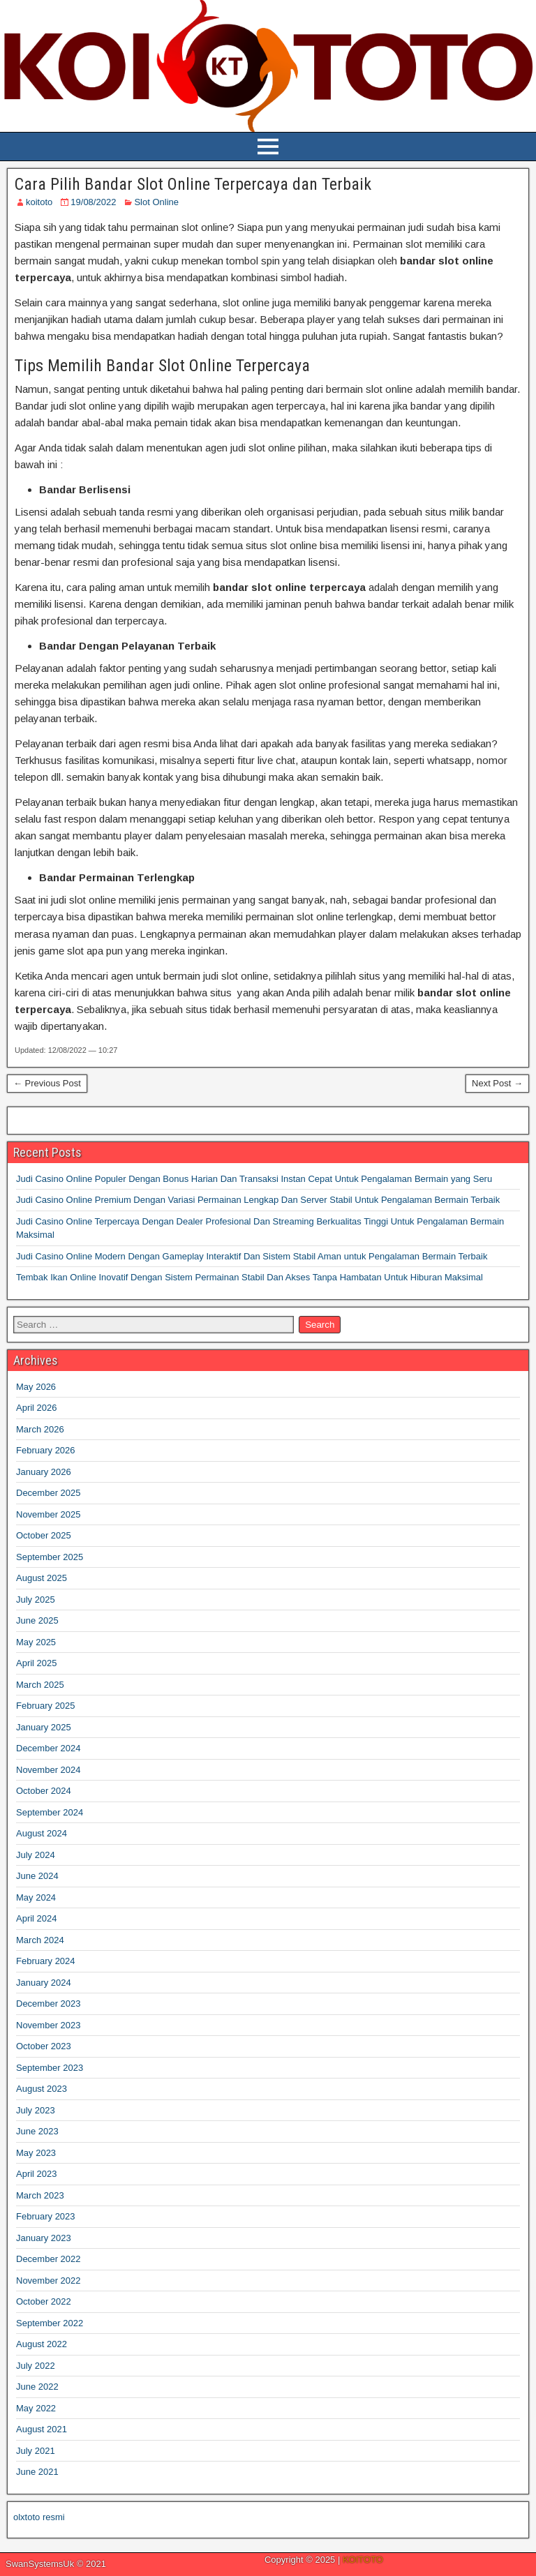  I want to click on February 2024, so click(45, 1961).